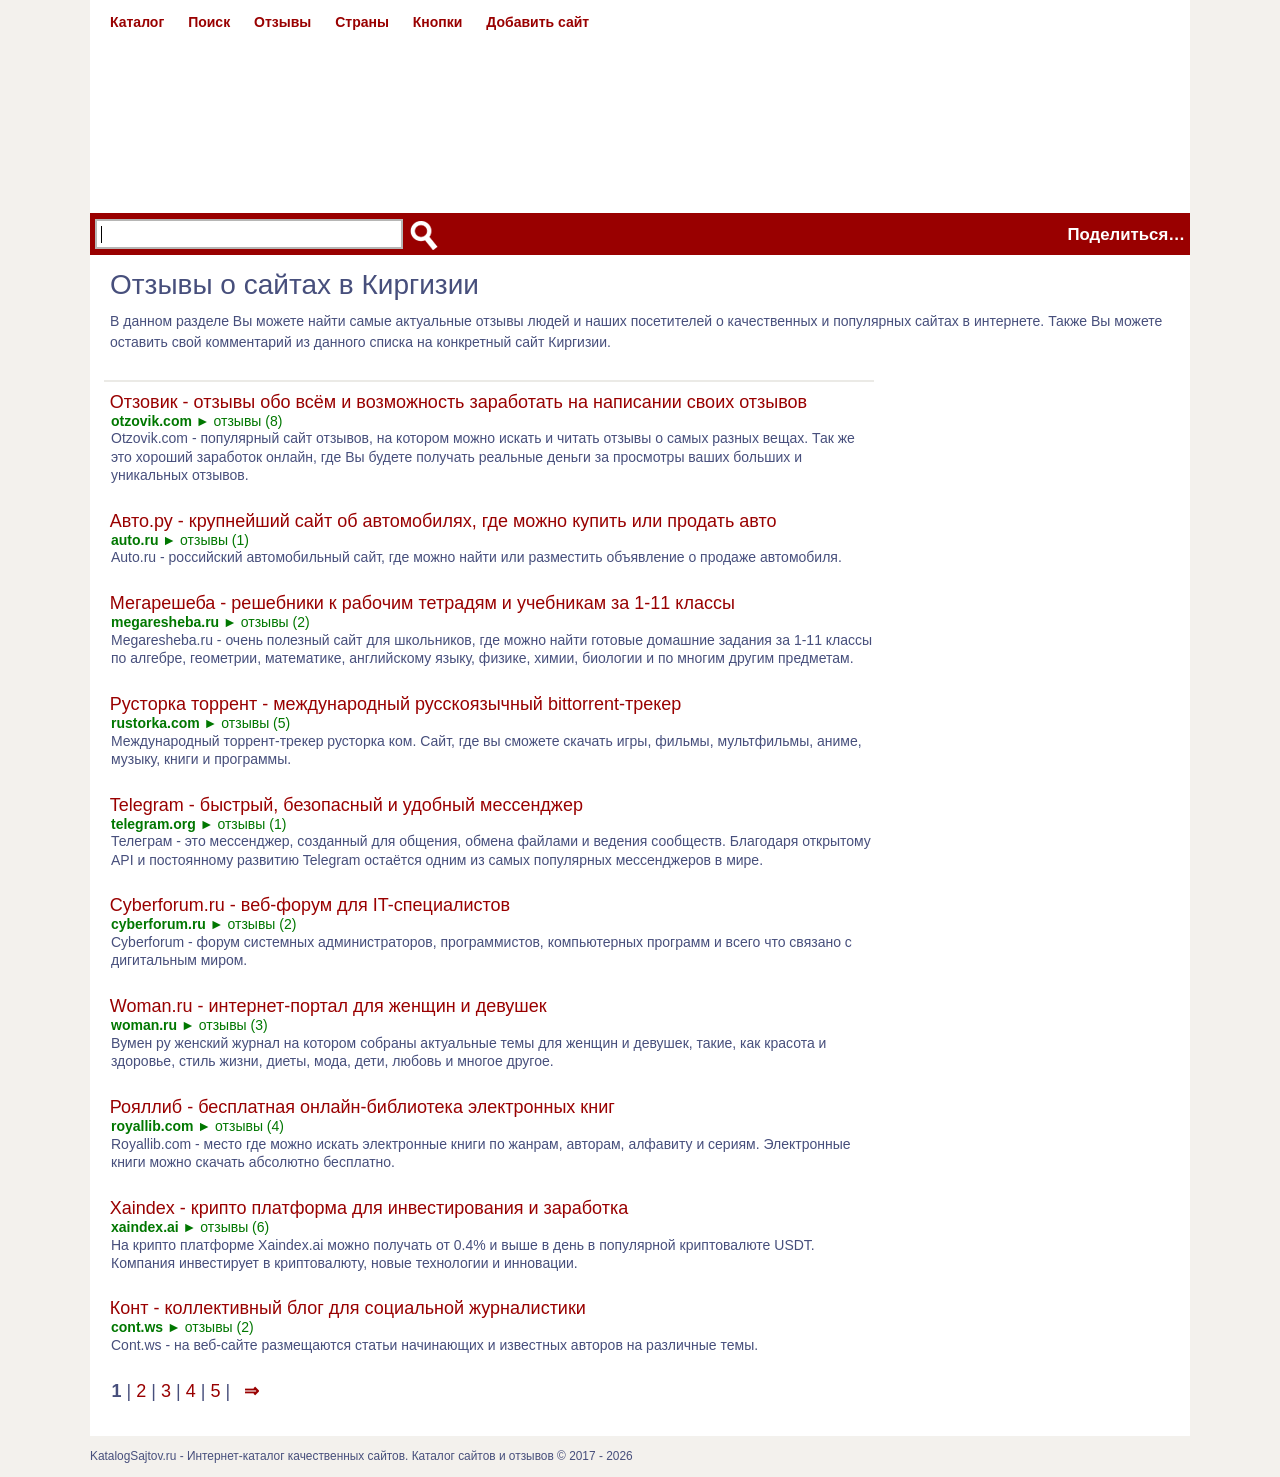 This screenshot has width=1280, height=1477. I want to click on Рояллиб - бесплатная онлайн-библиотека электронных книг, so click(362, 1107).